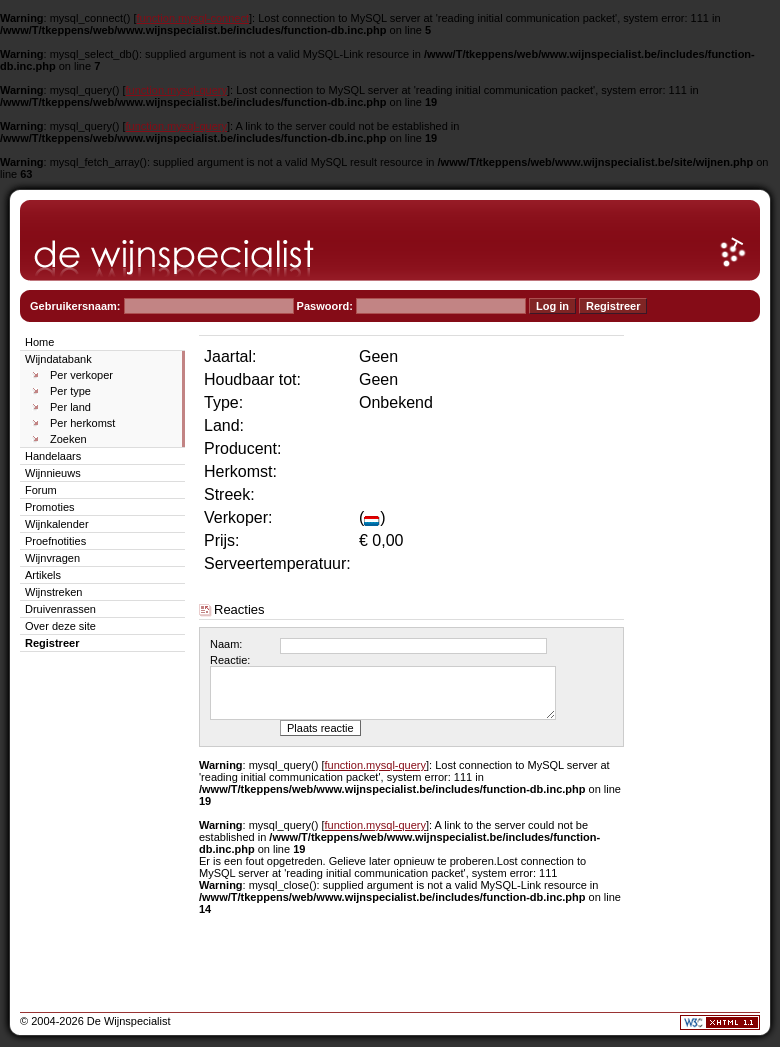 The height and width of the screenshot is (1047, 780). I want to click on Proefnotities, so click(55, 541).